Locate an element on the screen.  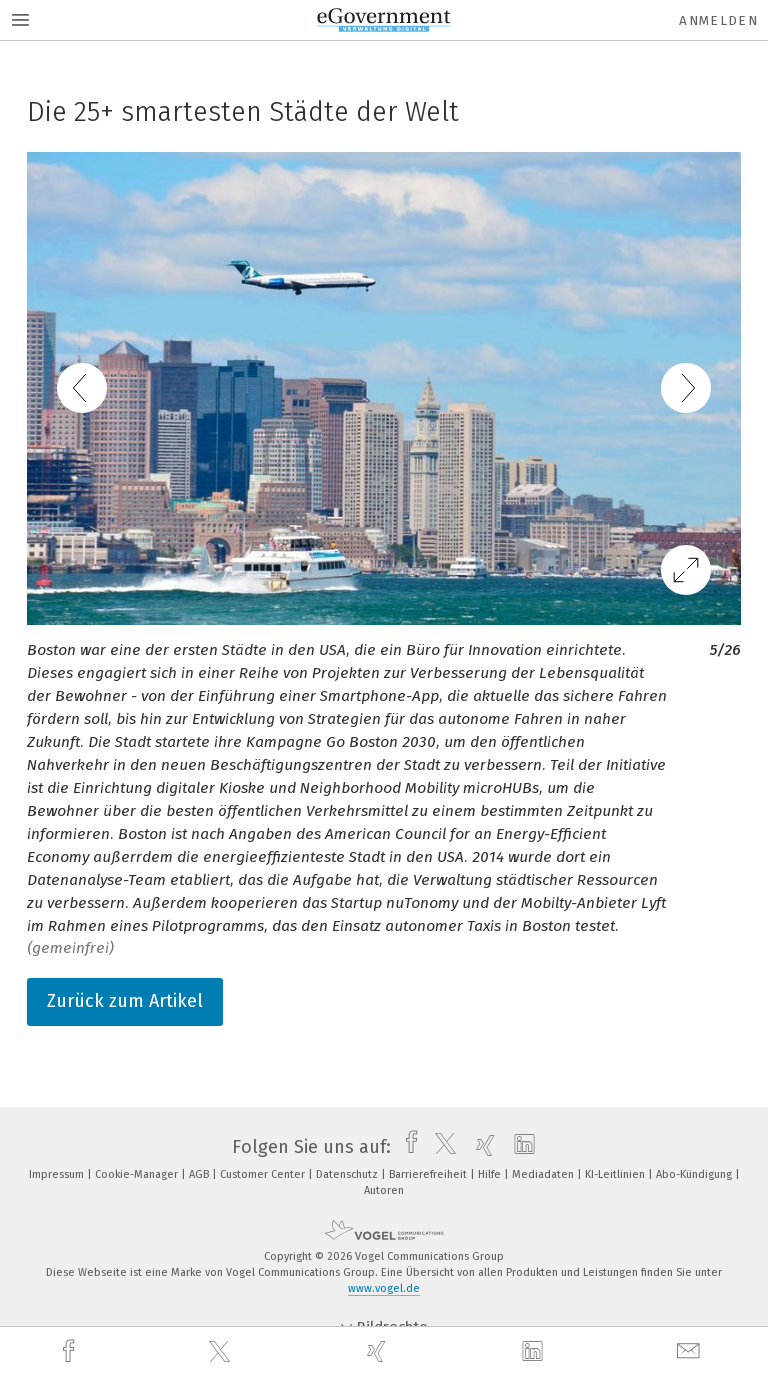
[mail] is located at coordinates (691, 1351).